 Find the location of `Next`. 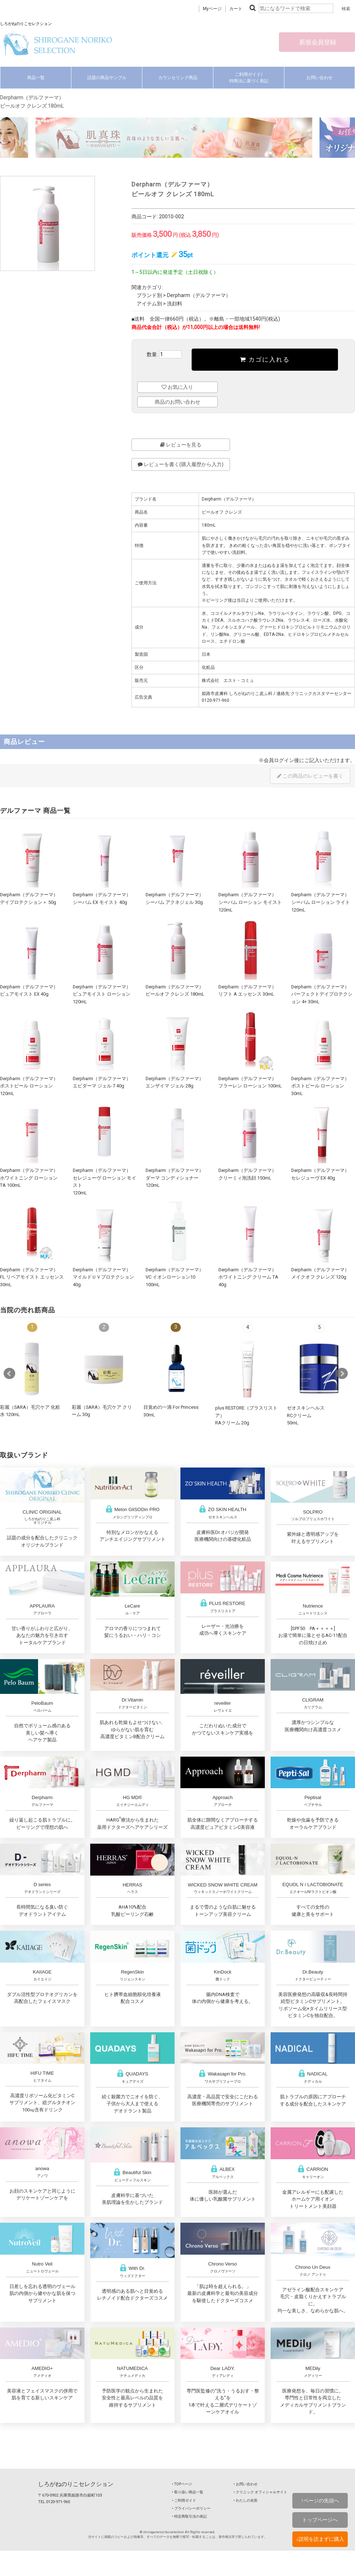

Next is located at coordinates (342, 1373).